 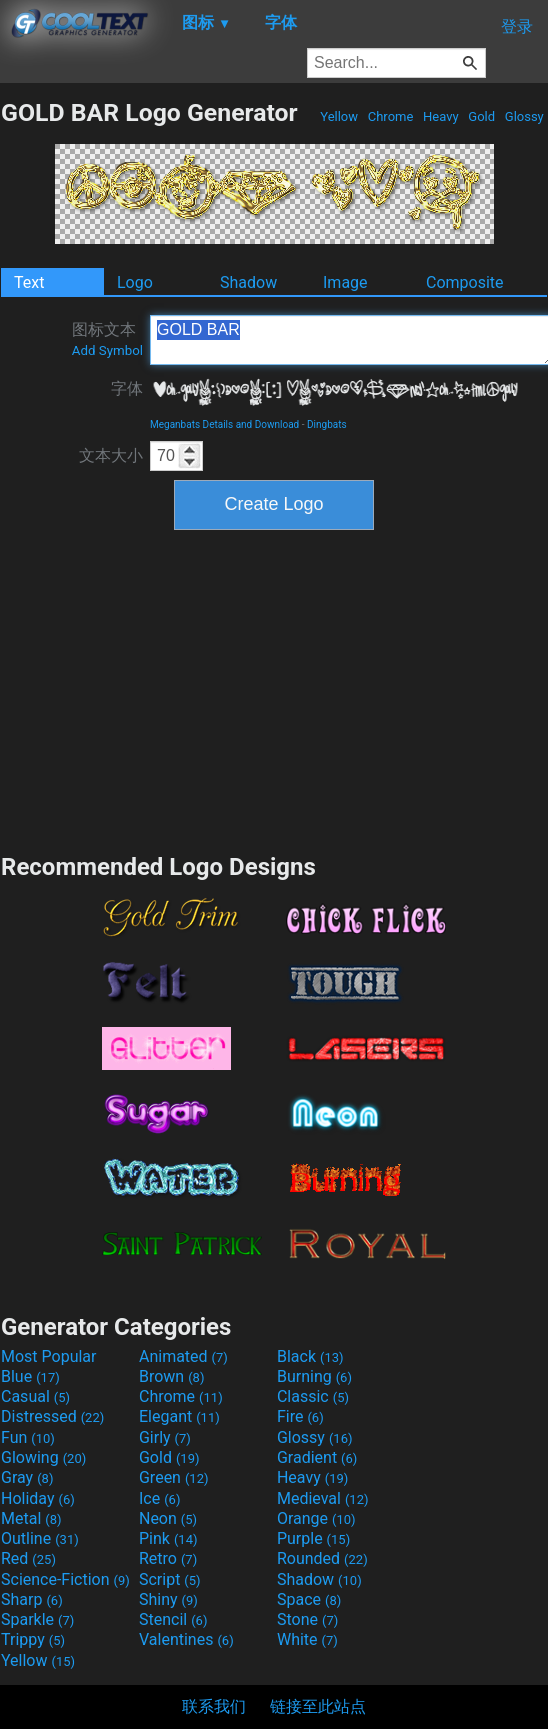 What do you see at coordinates (135, 282) in the screenshot?
I see `Logo` at bounding box center [135, 282].